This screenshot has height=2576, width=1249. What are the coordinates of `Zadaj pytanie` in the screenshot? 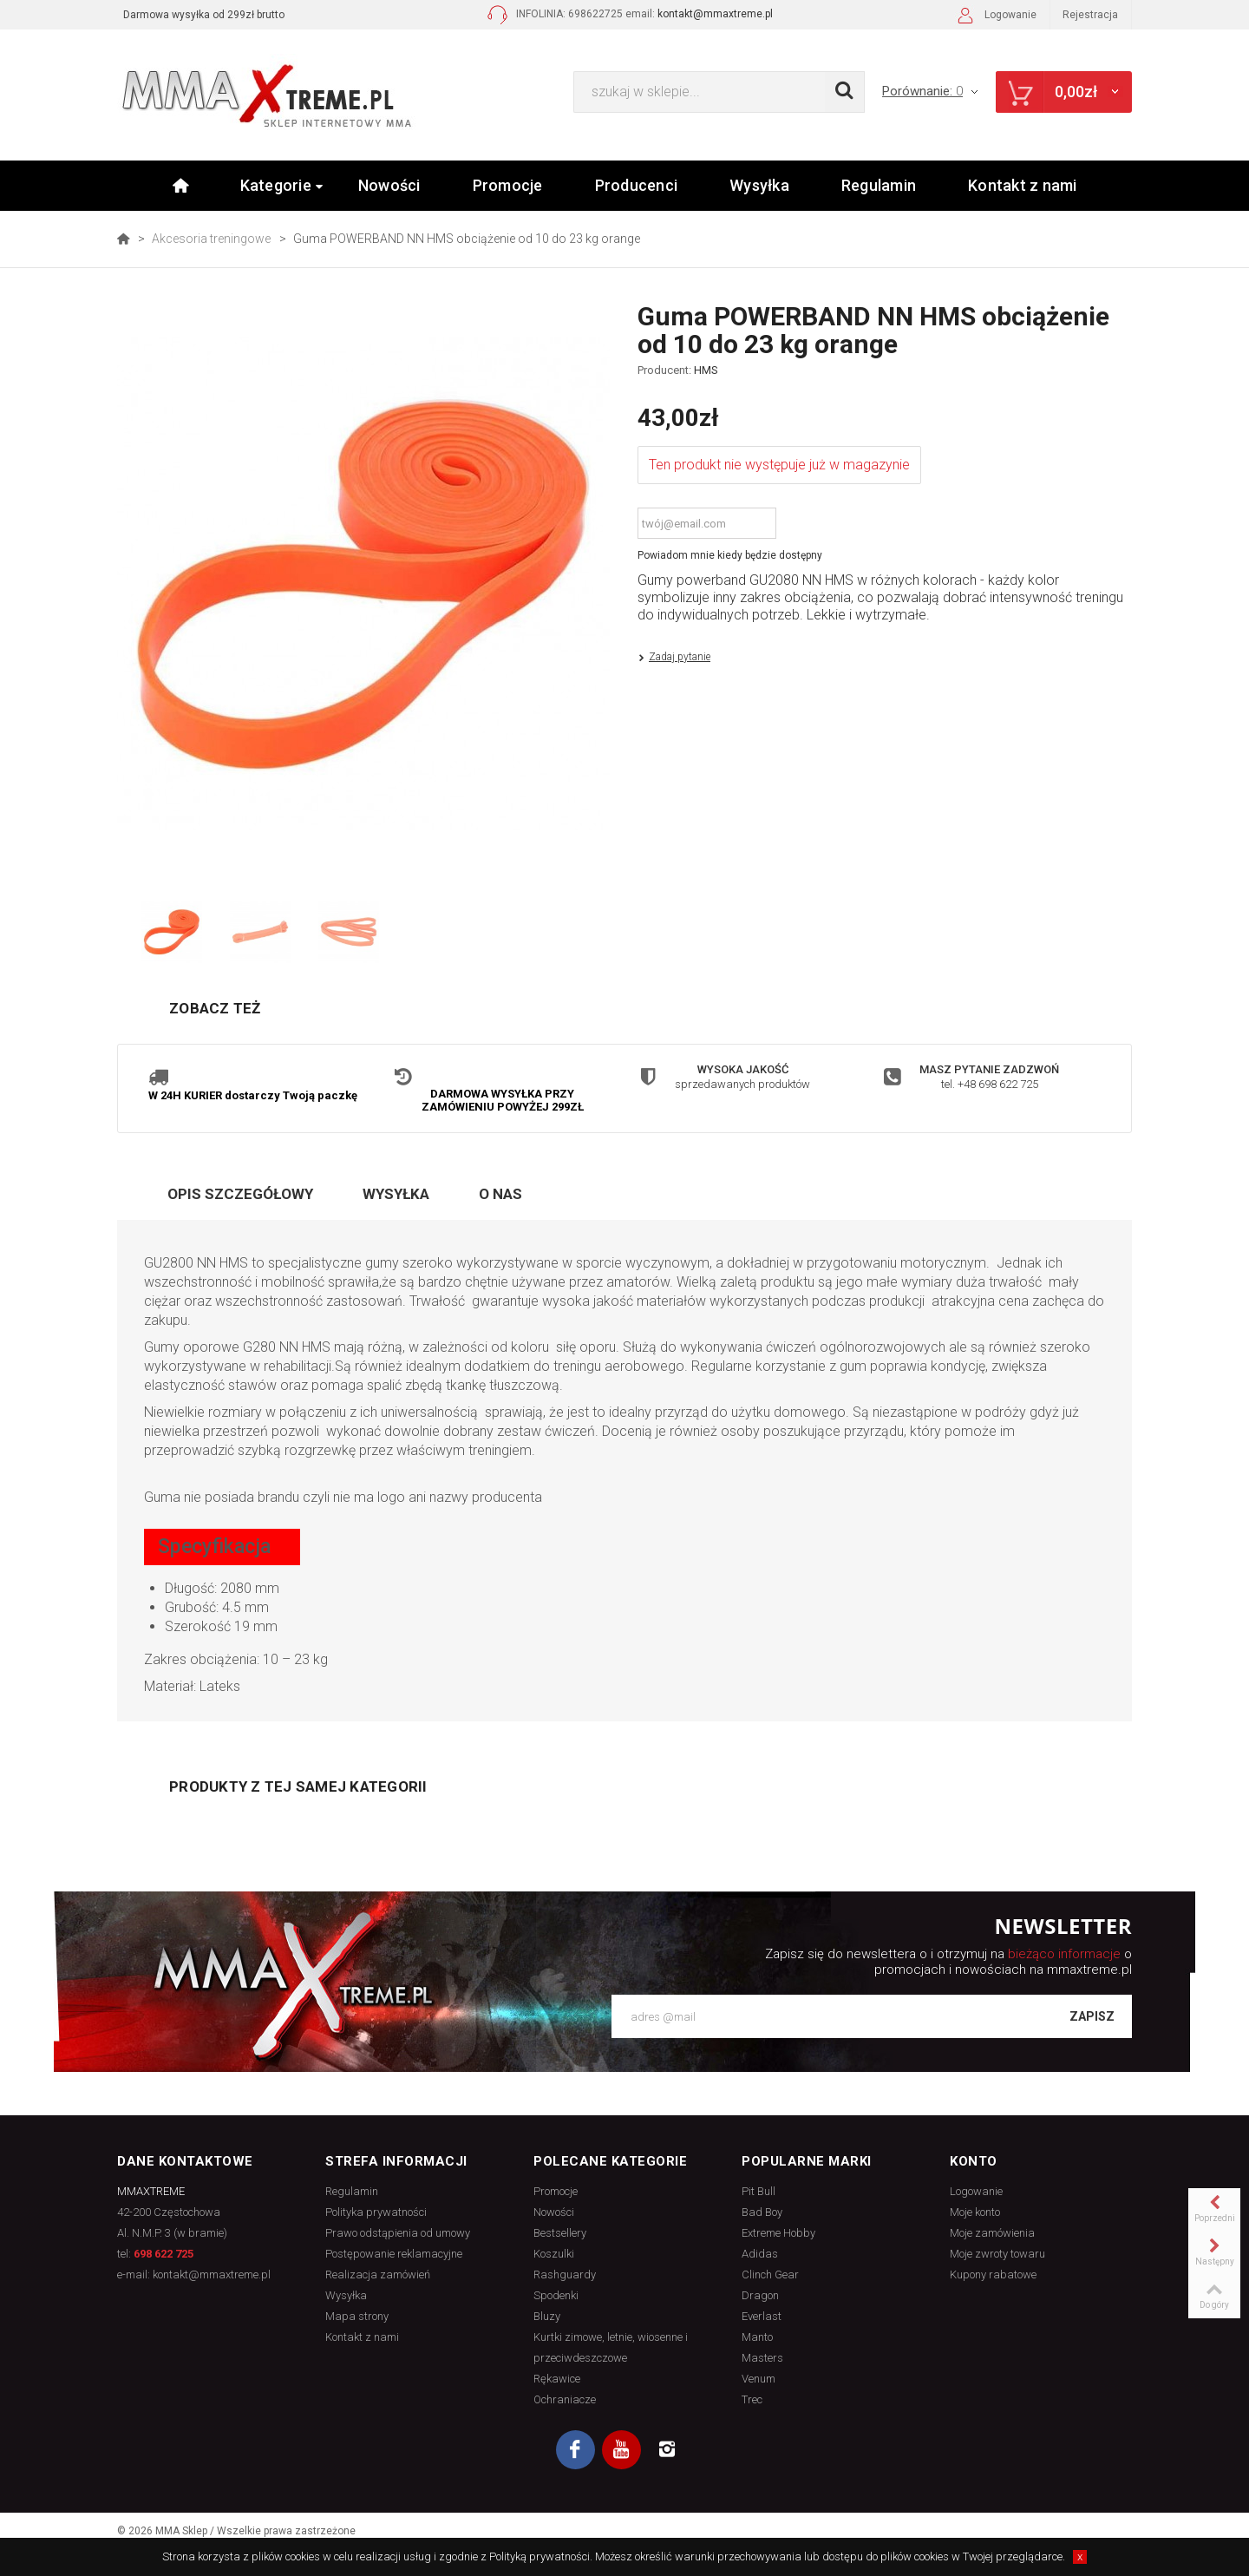 It's located at (679, 657).